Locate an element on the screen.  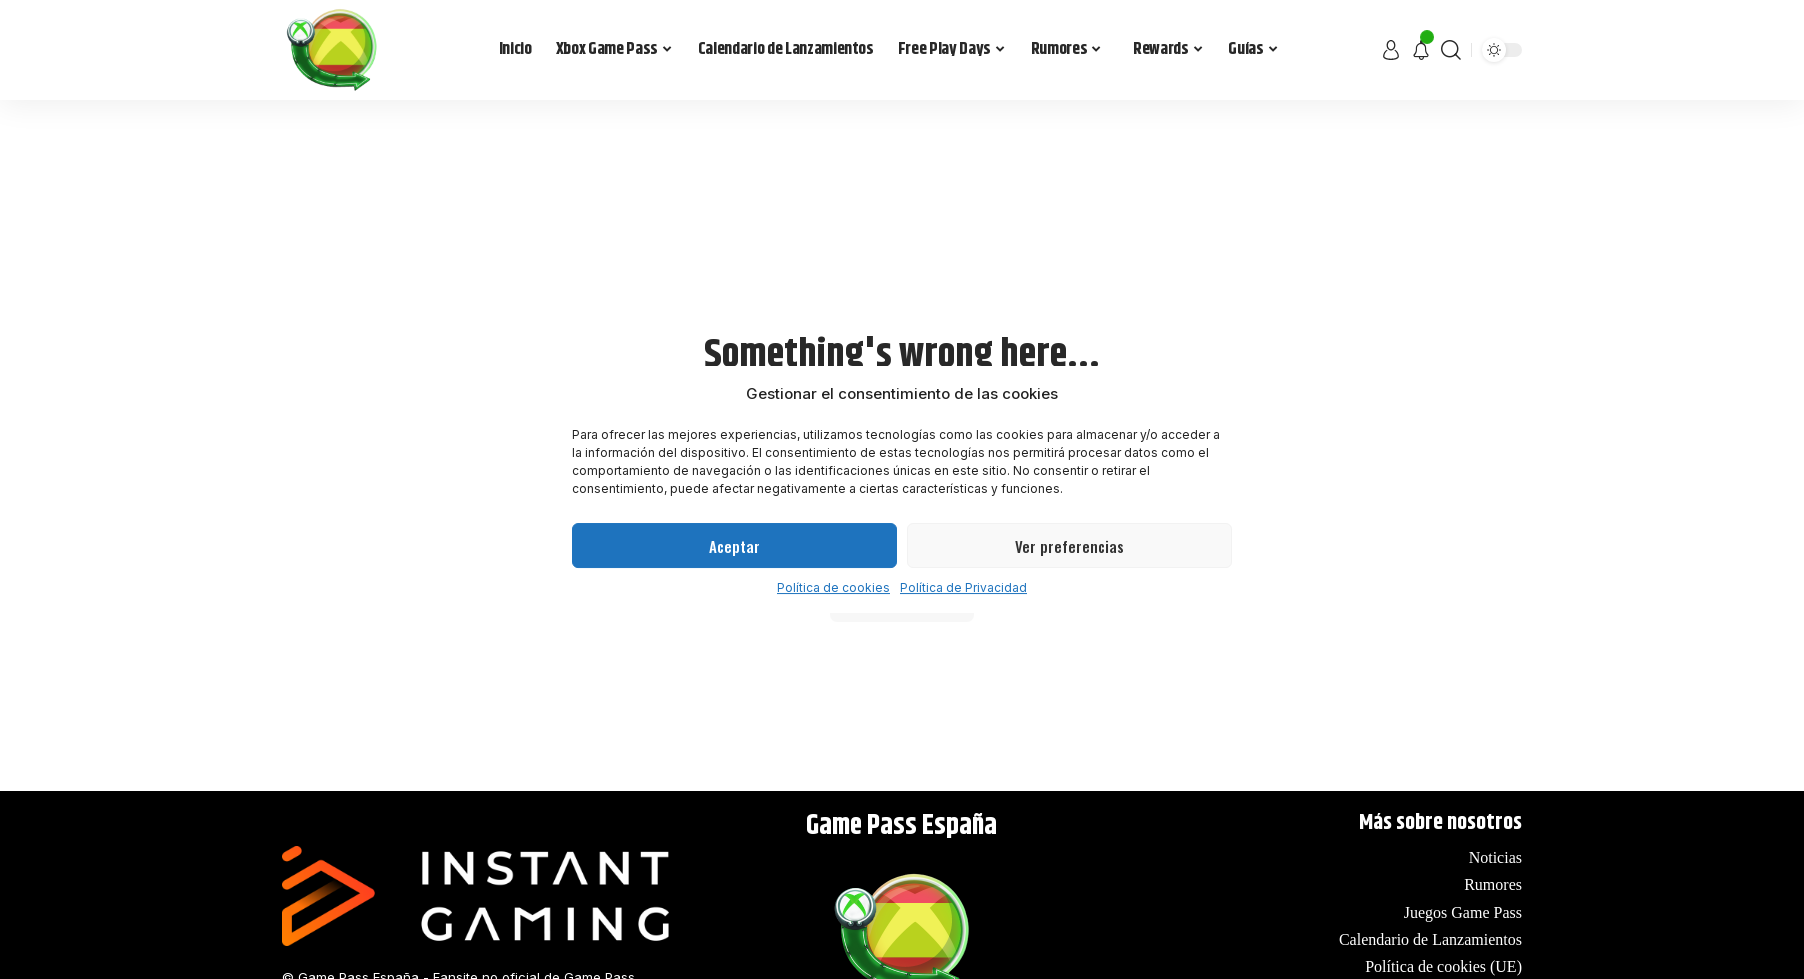
Aceptar is located at coordinates (734, 546).